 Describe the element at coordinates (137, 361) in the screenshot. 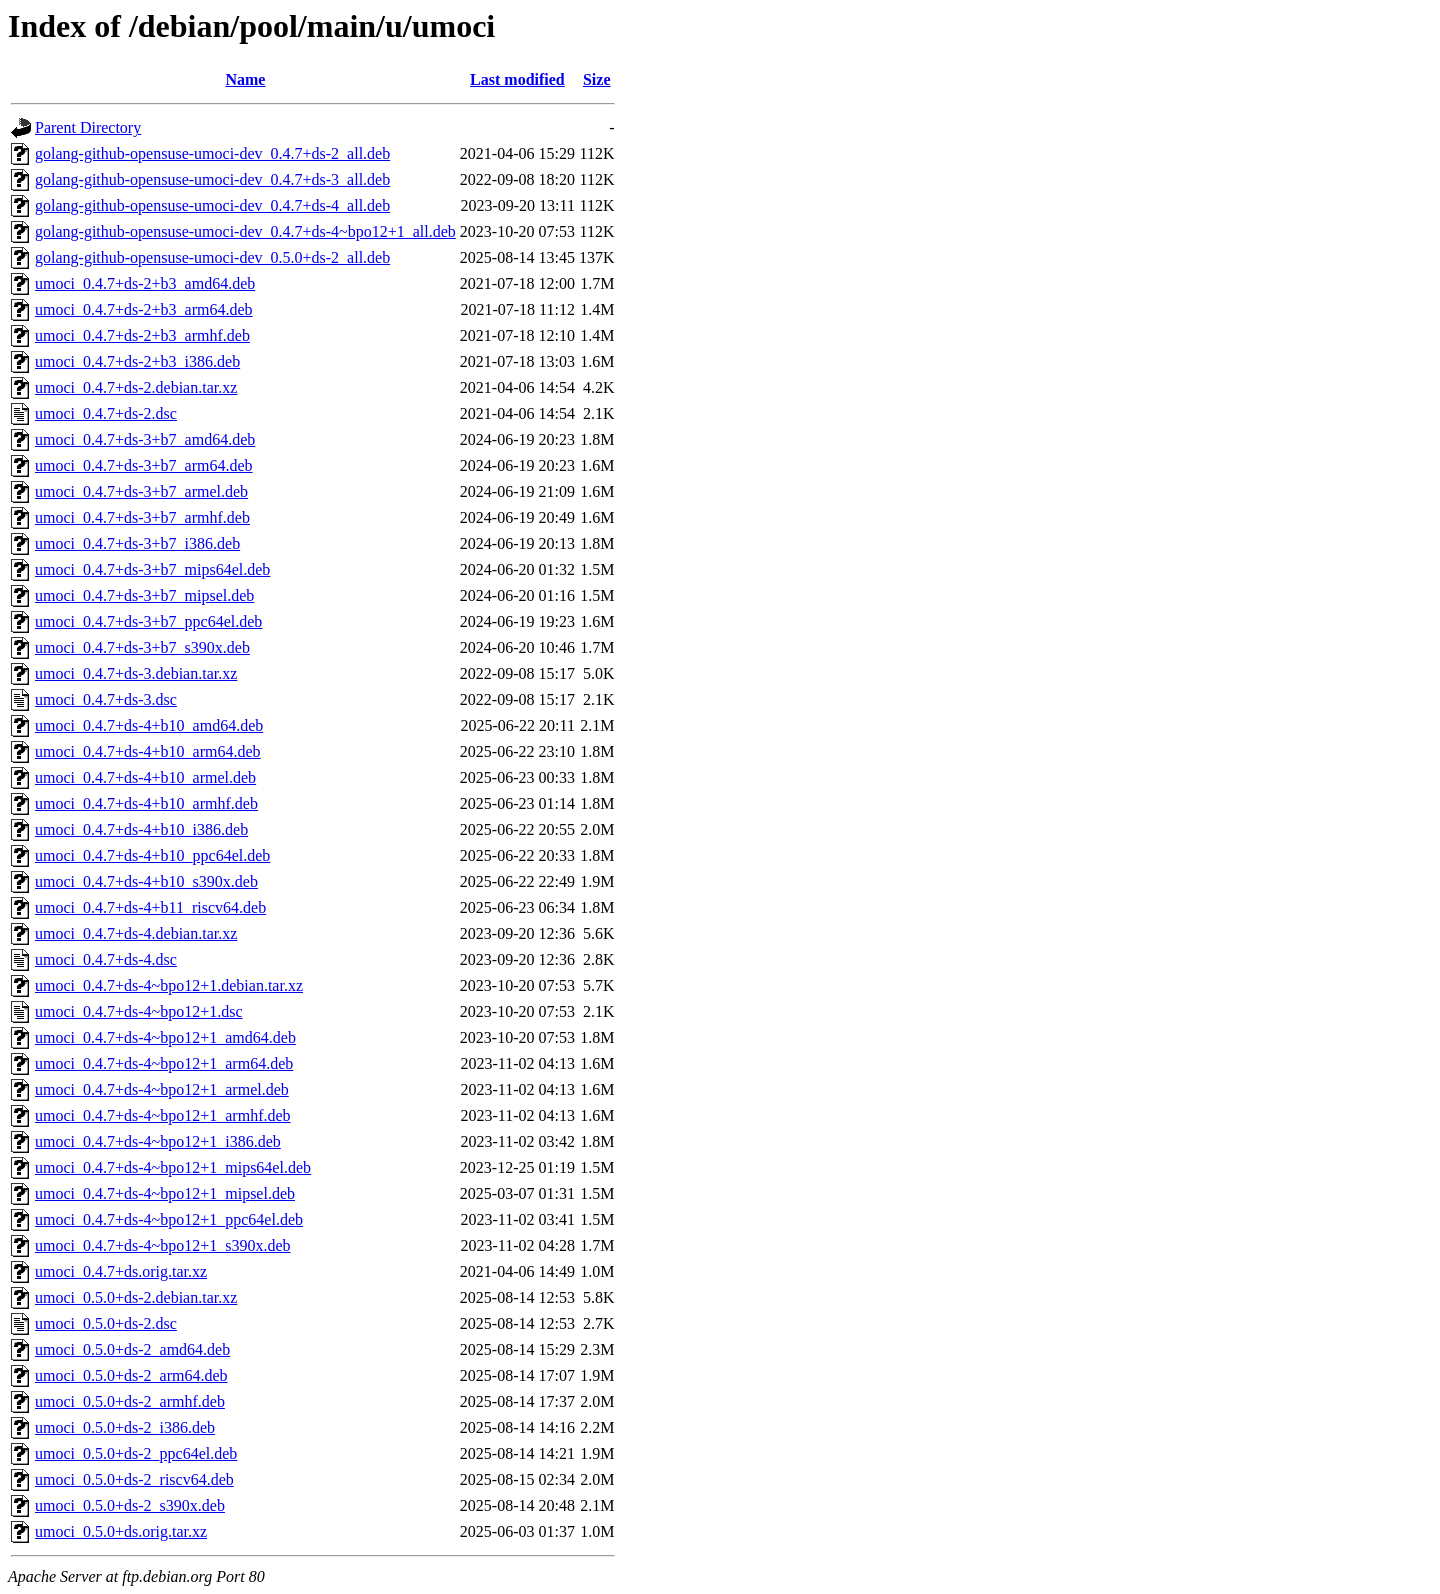

I see `umoci_0.4.7+ds-2+b3_i386.deb` at that location.